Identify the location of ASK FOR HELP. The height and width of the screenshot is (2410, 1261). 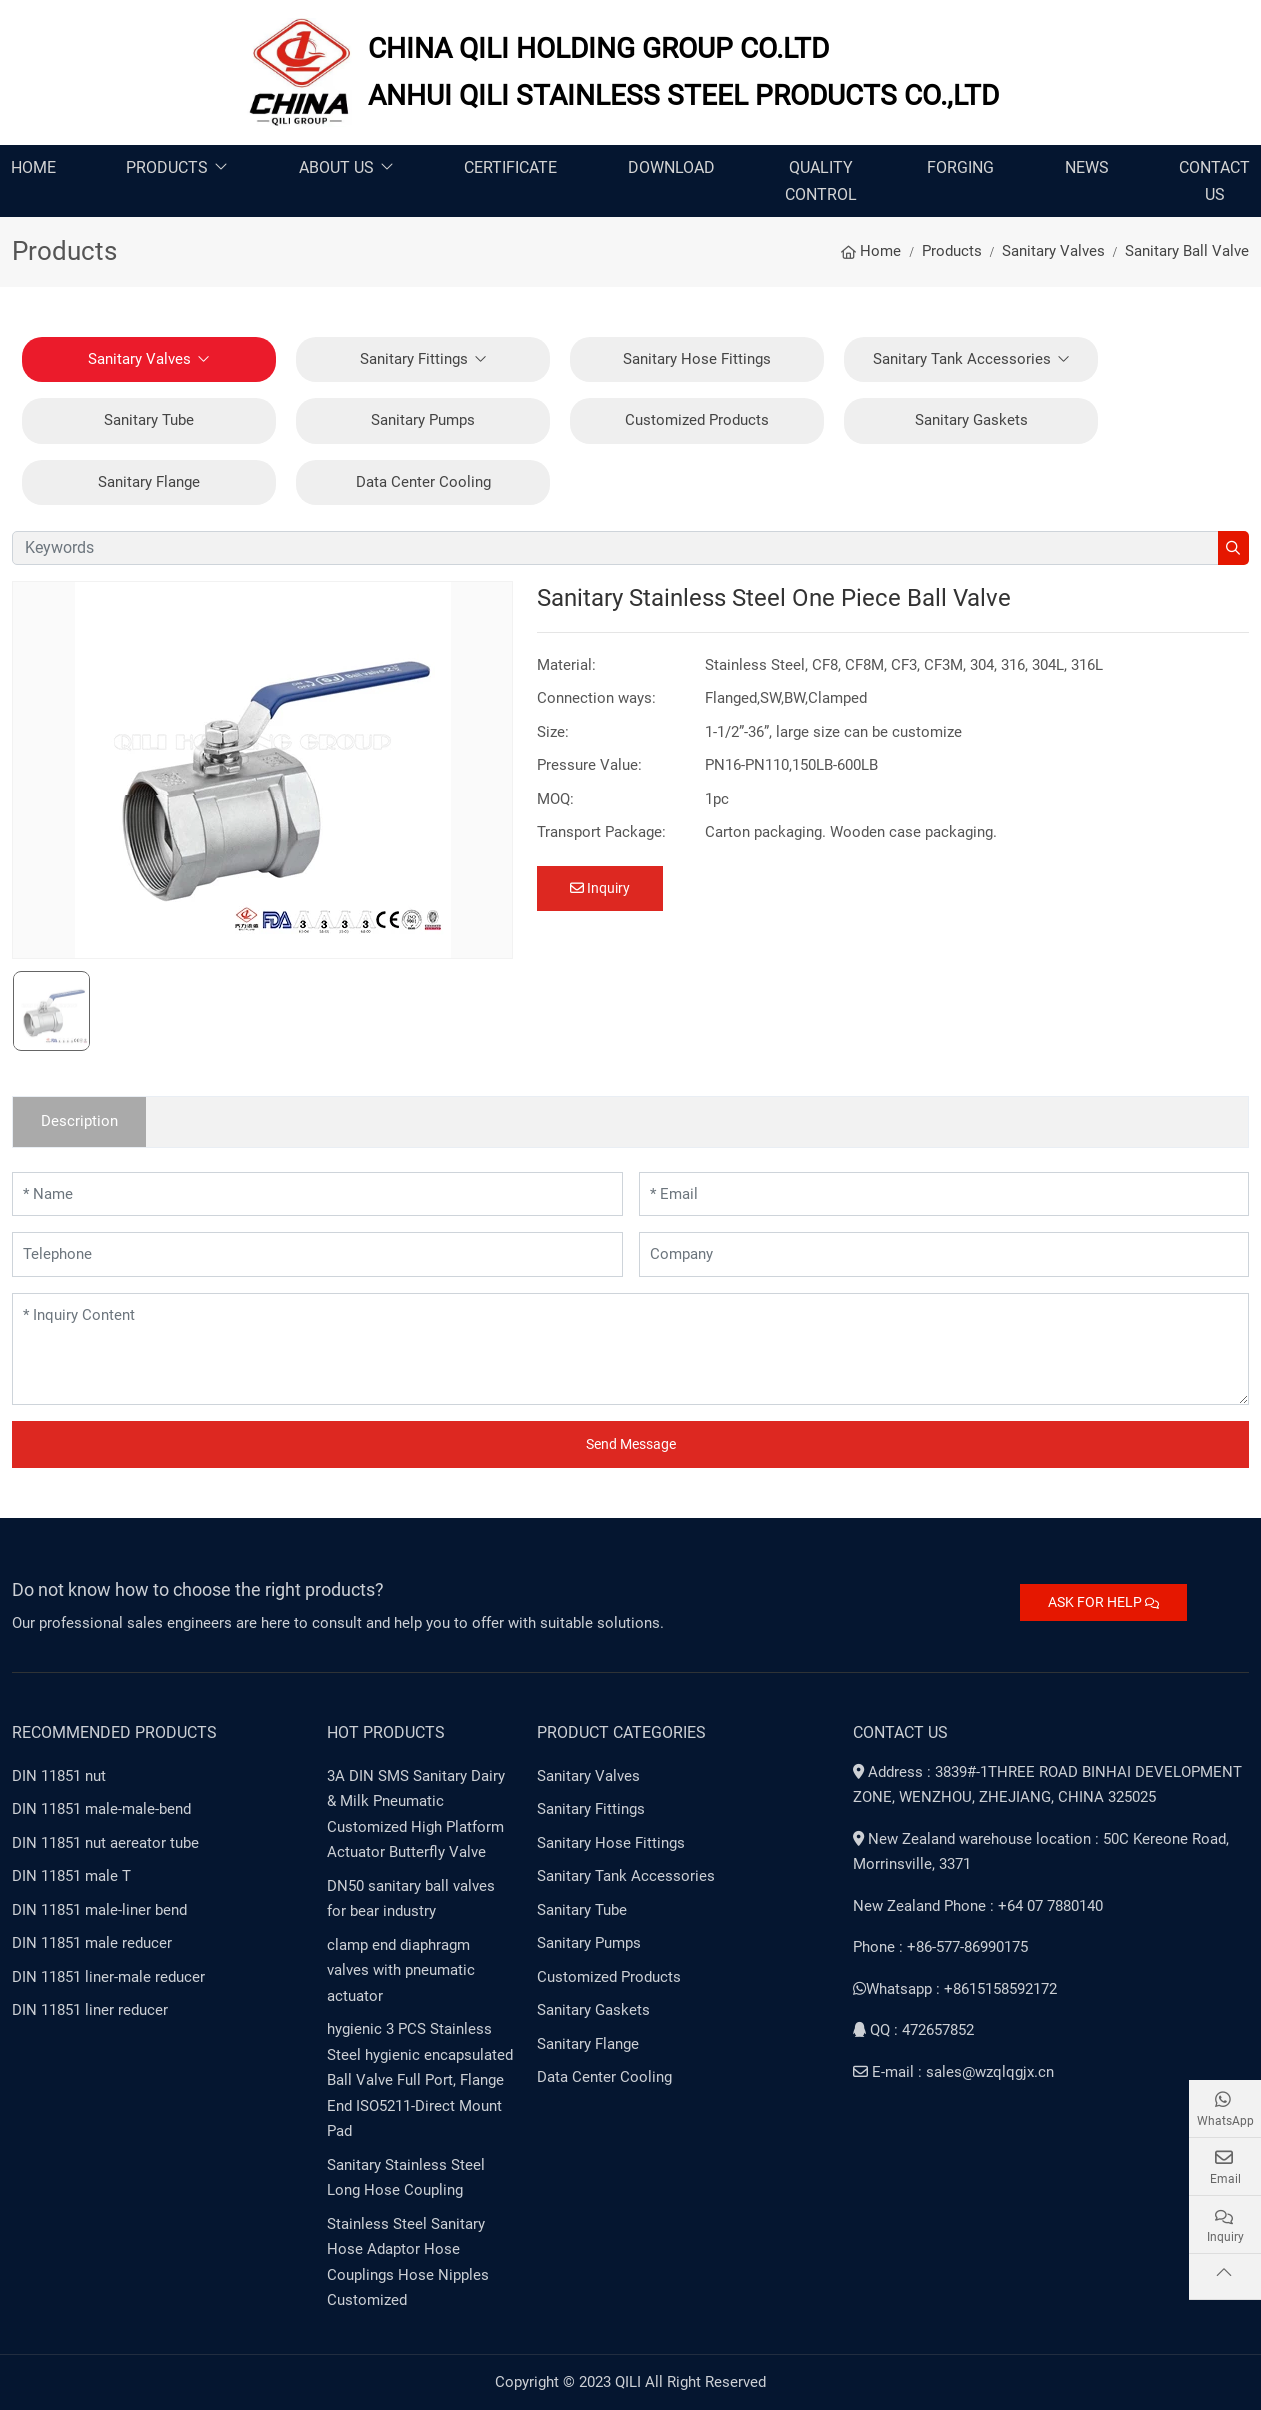
(1103, 1602).